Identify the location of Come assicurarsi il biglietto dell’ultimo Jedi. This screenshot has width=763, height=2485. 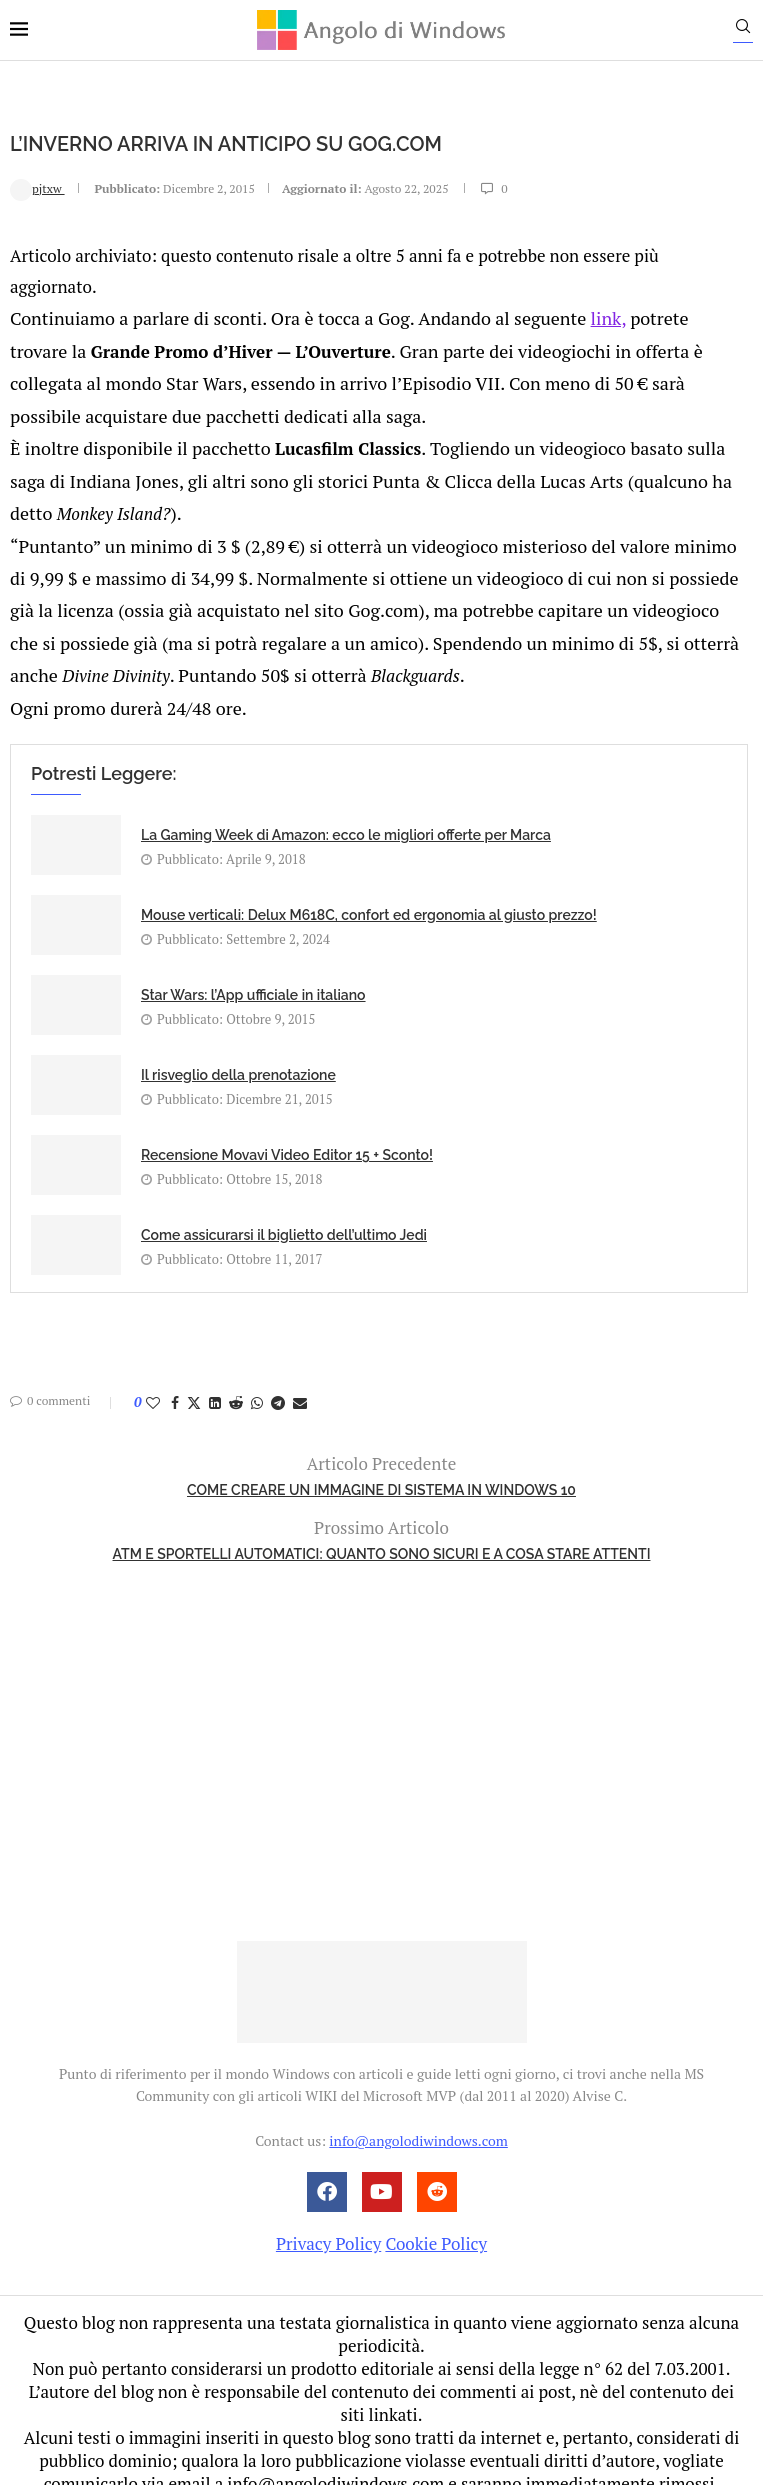
(284, 1210).